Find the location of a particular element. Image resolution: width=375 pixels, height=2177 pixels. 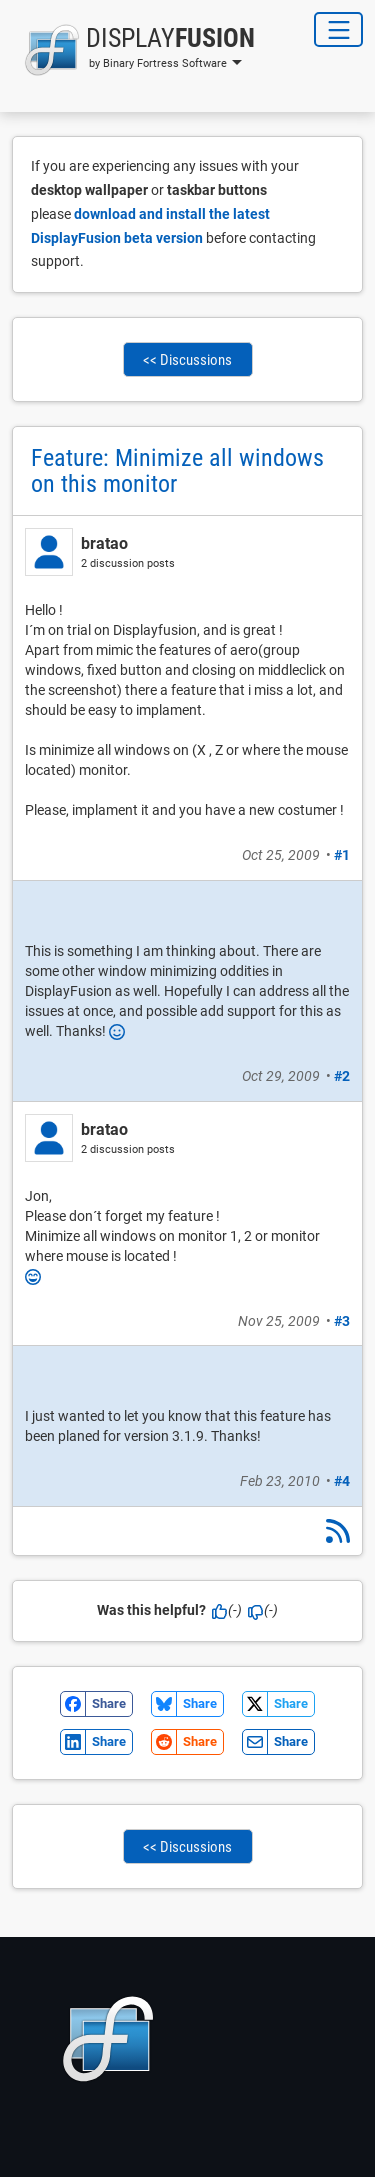

<< Discussions is located at coordinates (187, 360).